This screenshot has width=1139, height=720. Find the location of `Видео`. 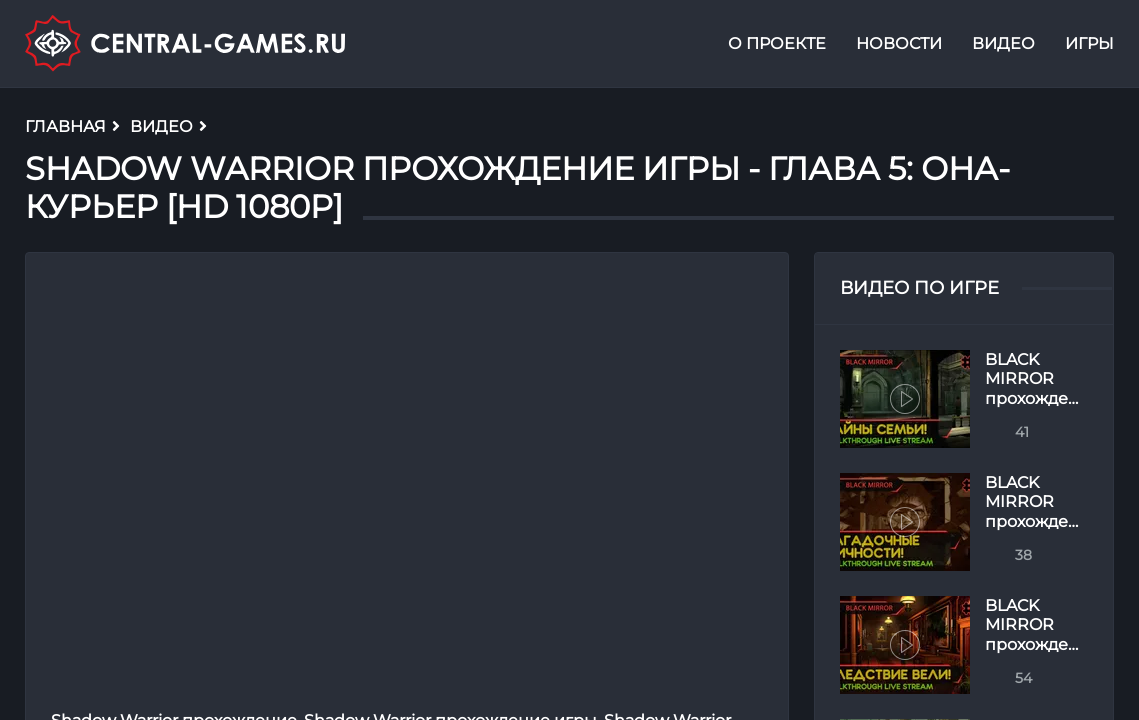

Видео is located at coordinates (1003, 43).